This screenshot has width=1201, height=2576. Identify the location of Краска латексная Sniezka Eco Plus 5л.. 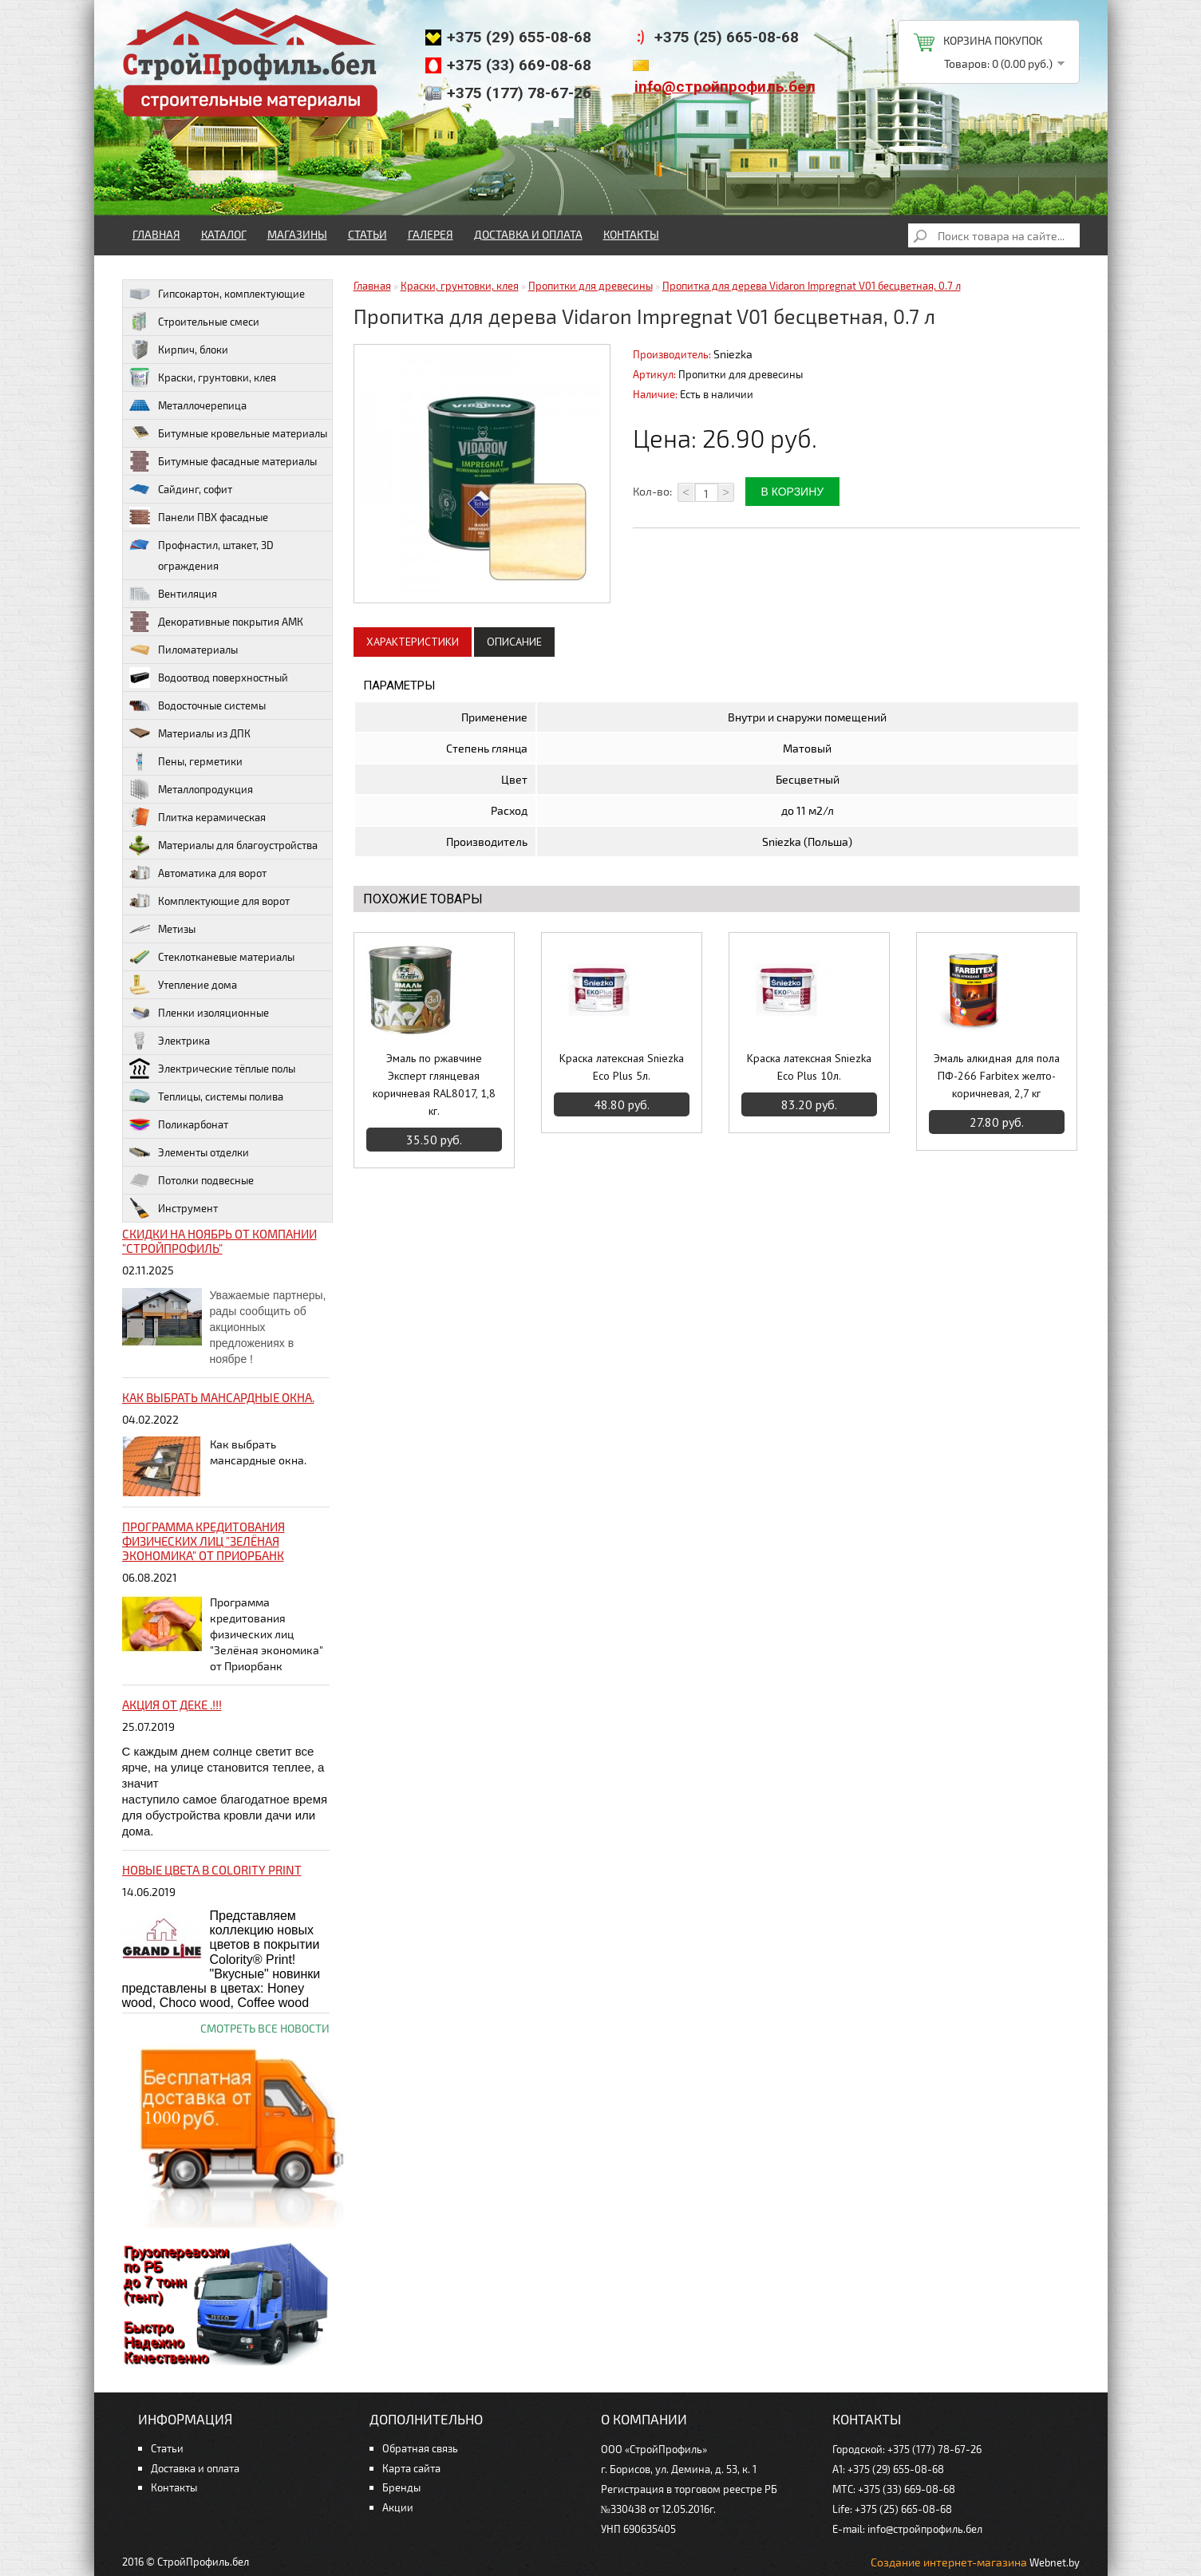
(621, 1067).